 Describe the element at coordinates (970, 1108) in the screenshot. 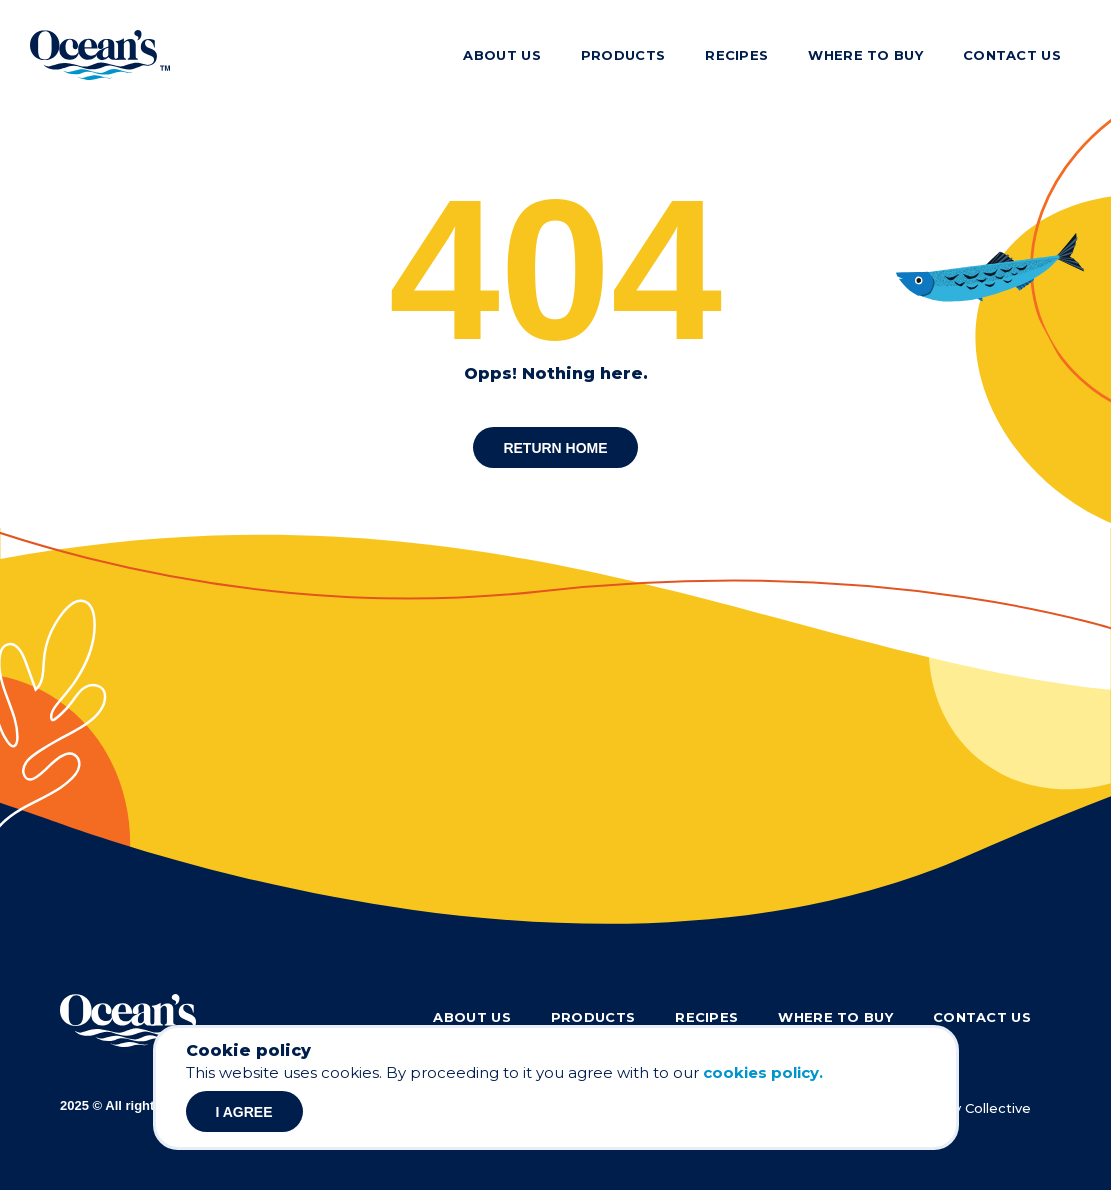

I see `Culinary Collective` at that location.